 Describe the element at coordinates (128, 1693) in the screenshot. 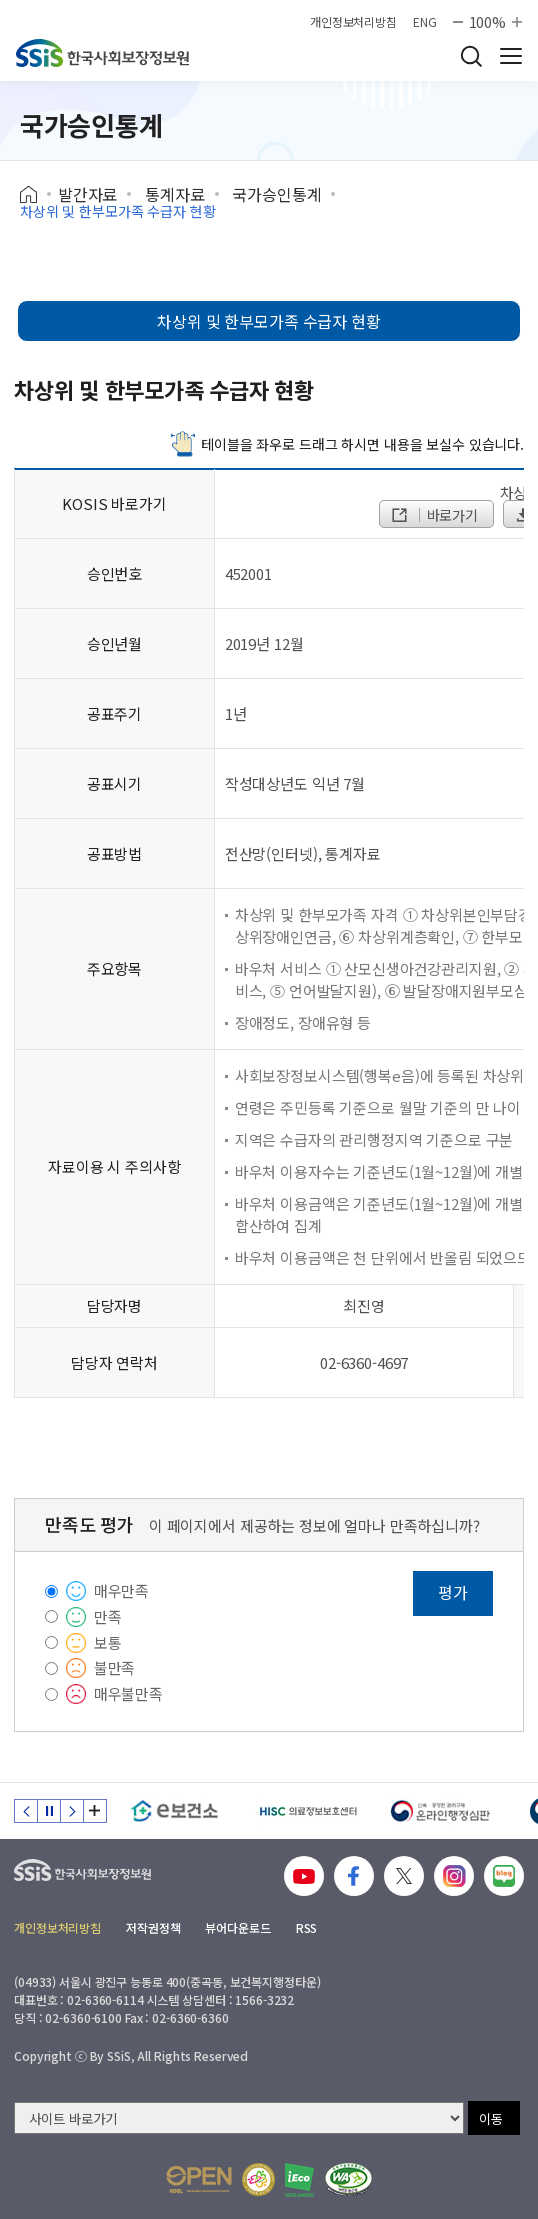

I see `매우불만족` at that location.